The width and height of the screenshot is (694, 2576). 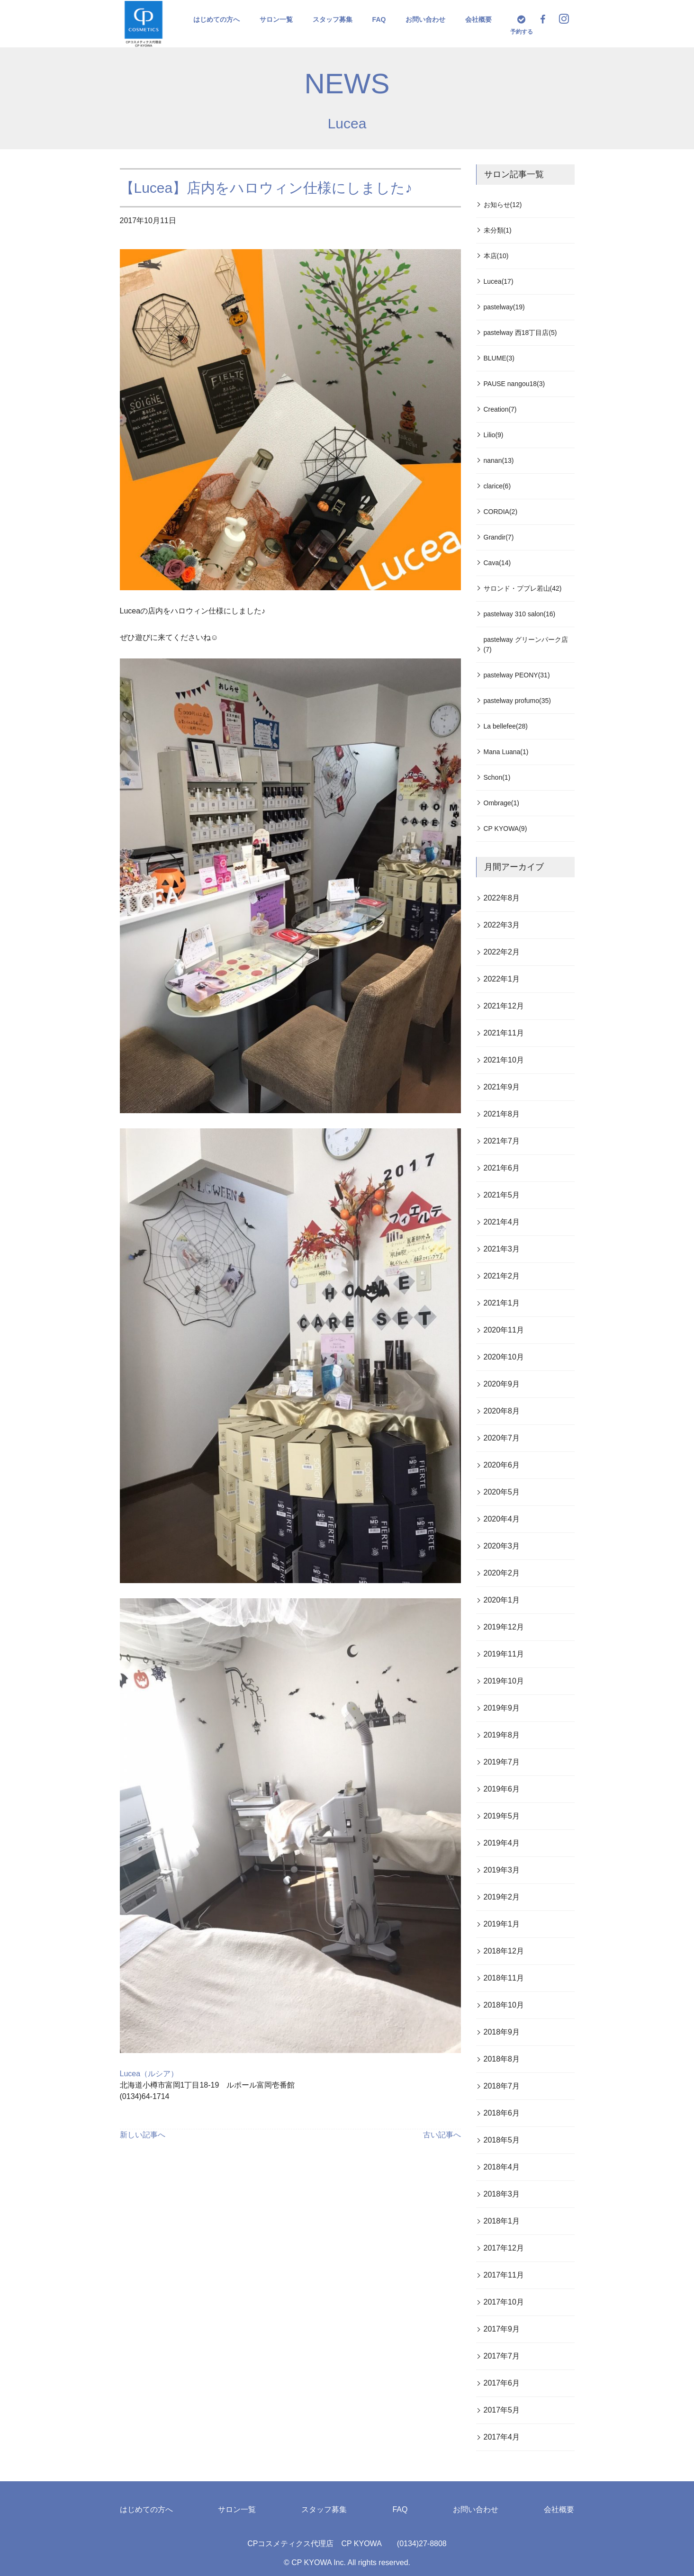 What do you see at coordinates (502, 2113) in the screenshot?
I see `2018年6月` at bounding box center [502, 2113].